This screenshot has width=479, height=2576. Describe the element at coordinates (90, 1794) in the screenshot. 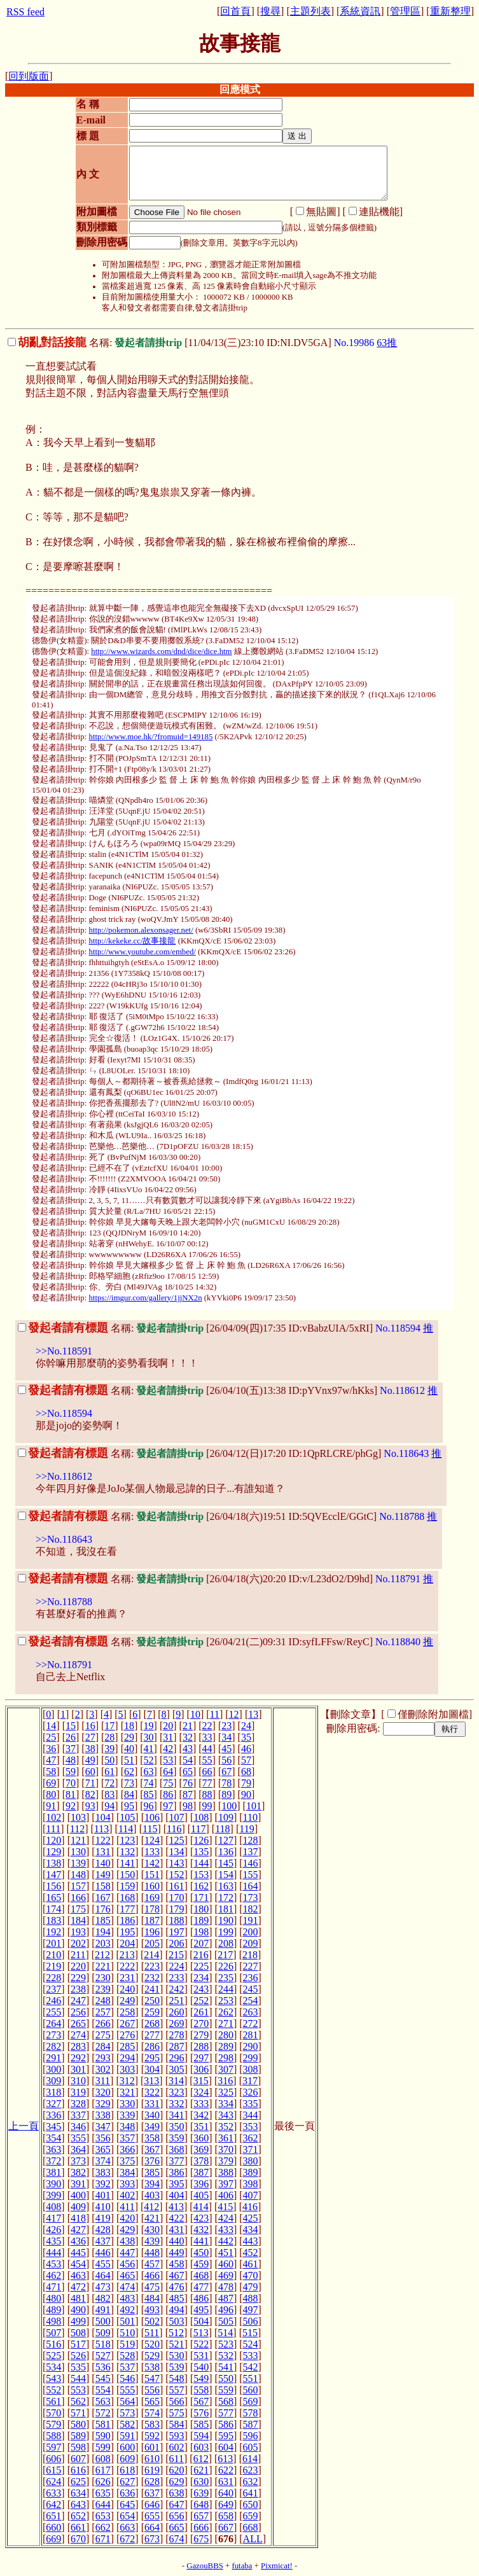

I see `82` at that location.